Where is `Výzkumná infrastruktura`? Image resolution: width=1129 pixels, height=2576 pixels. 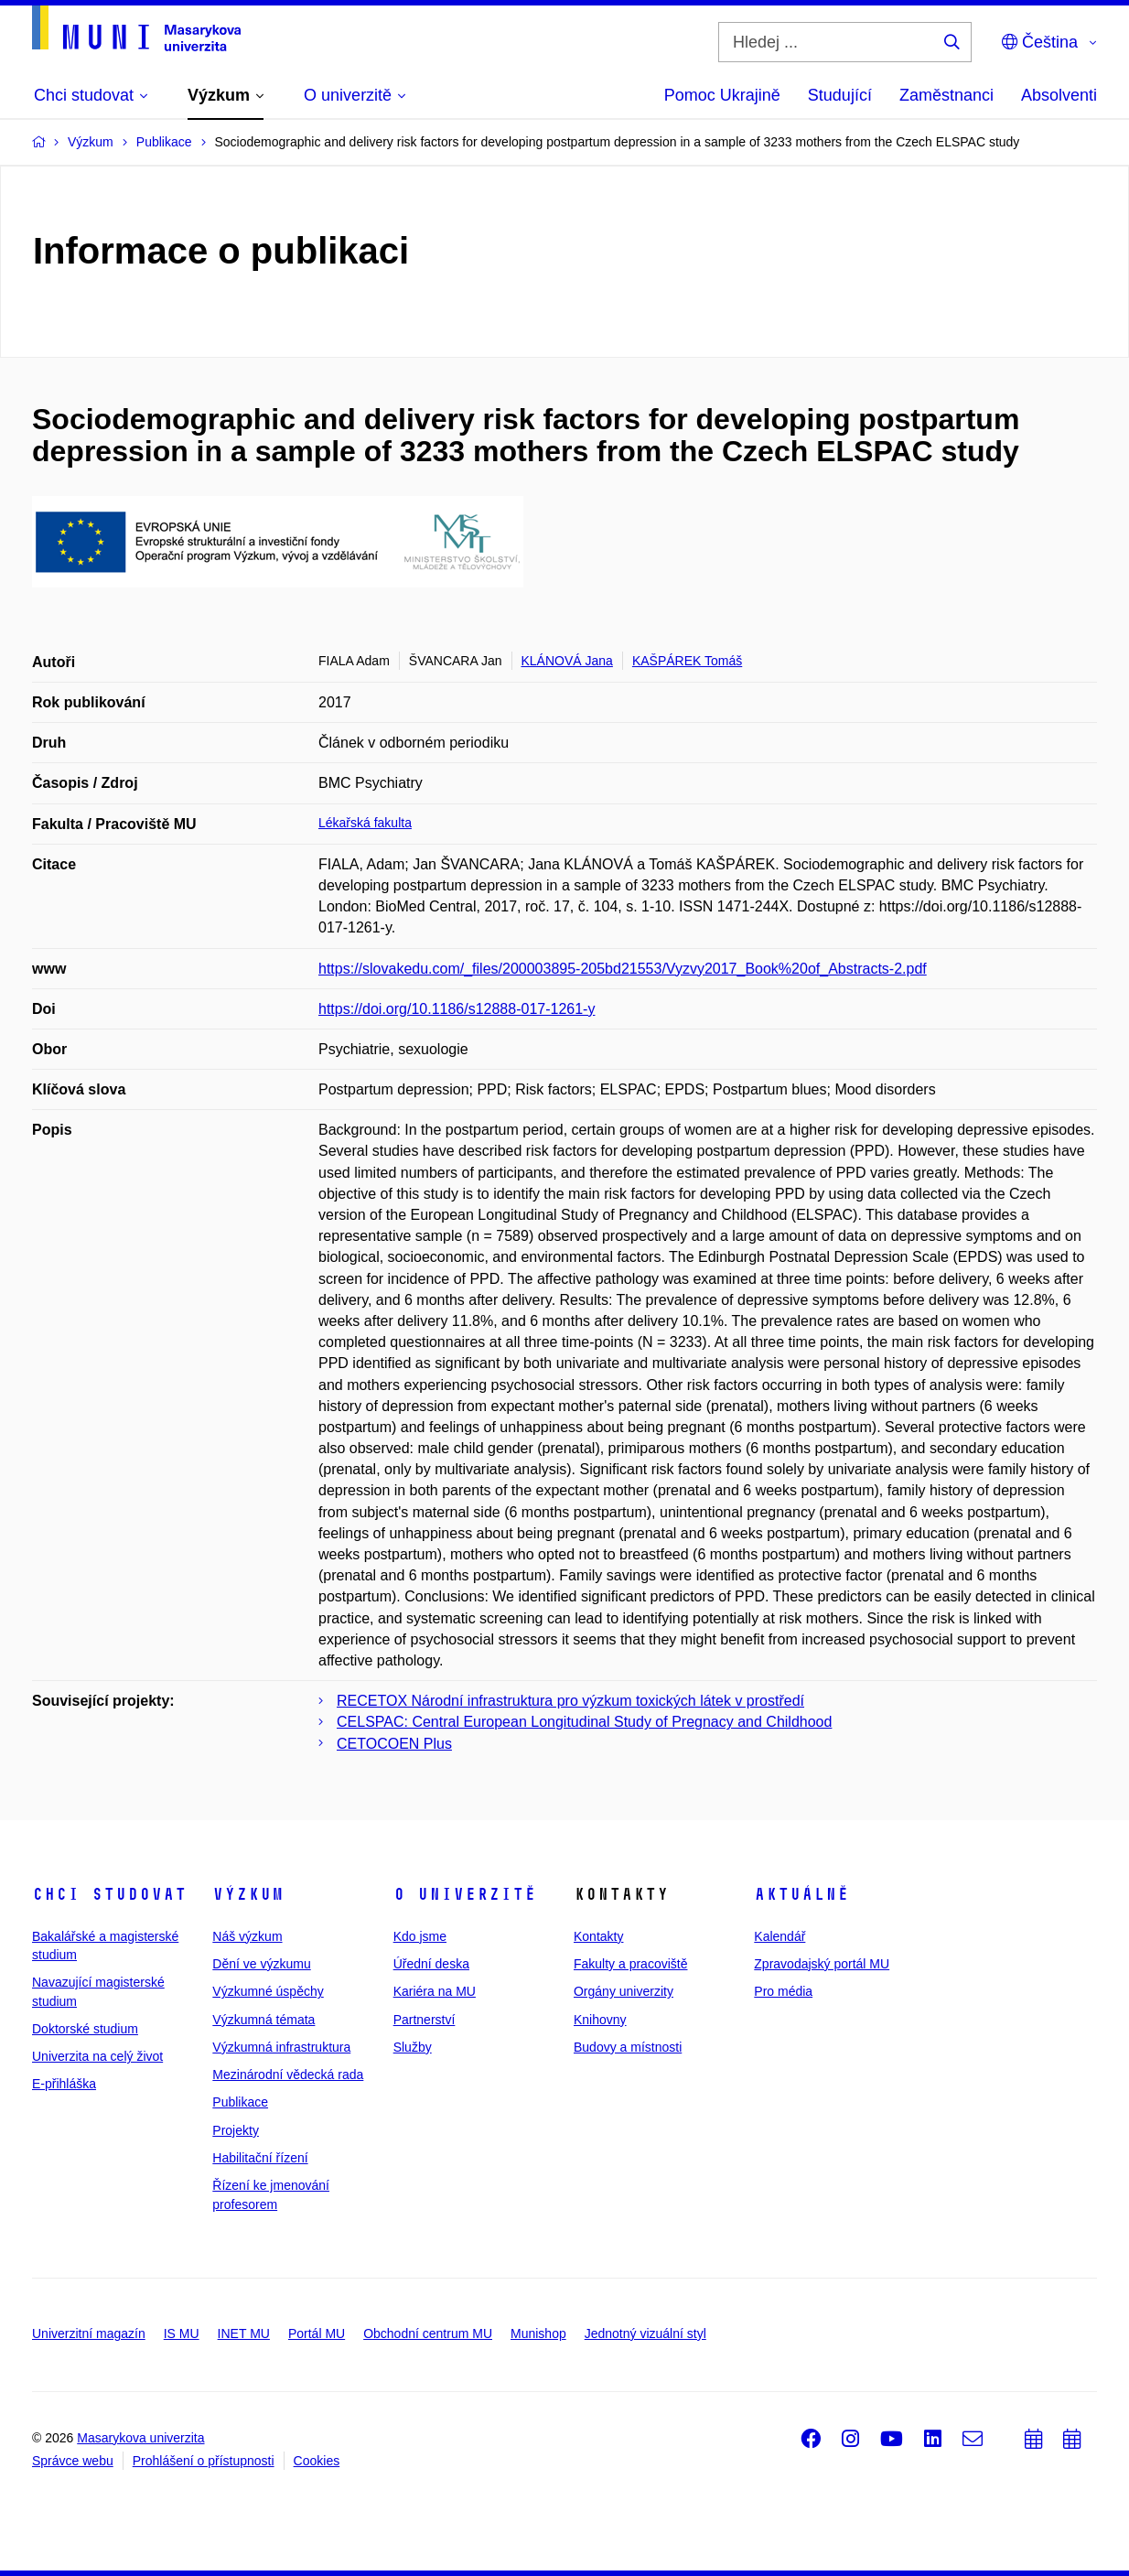
Výzkumná infrastruktura is located at coordinates (281, 2047).